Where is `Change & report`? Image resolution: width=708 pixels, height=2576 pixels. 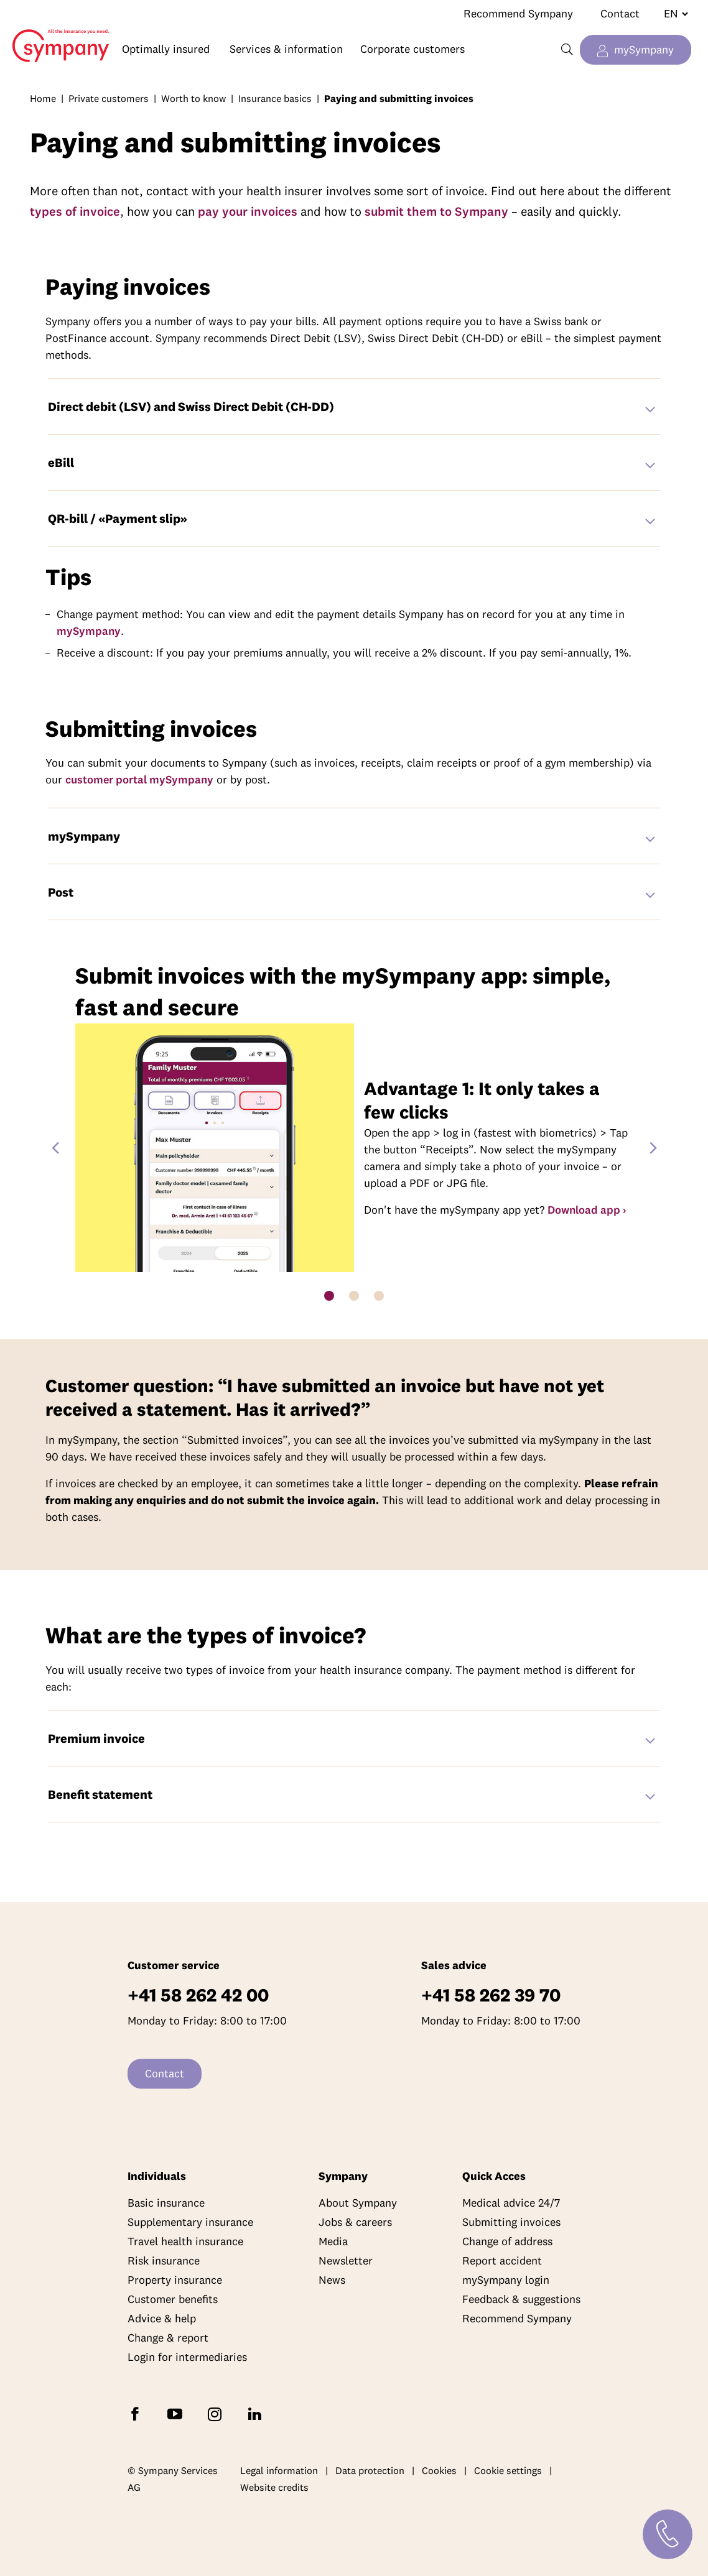 Change & report is located at coordinates (168, 2337).